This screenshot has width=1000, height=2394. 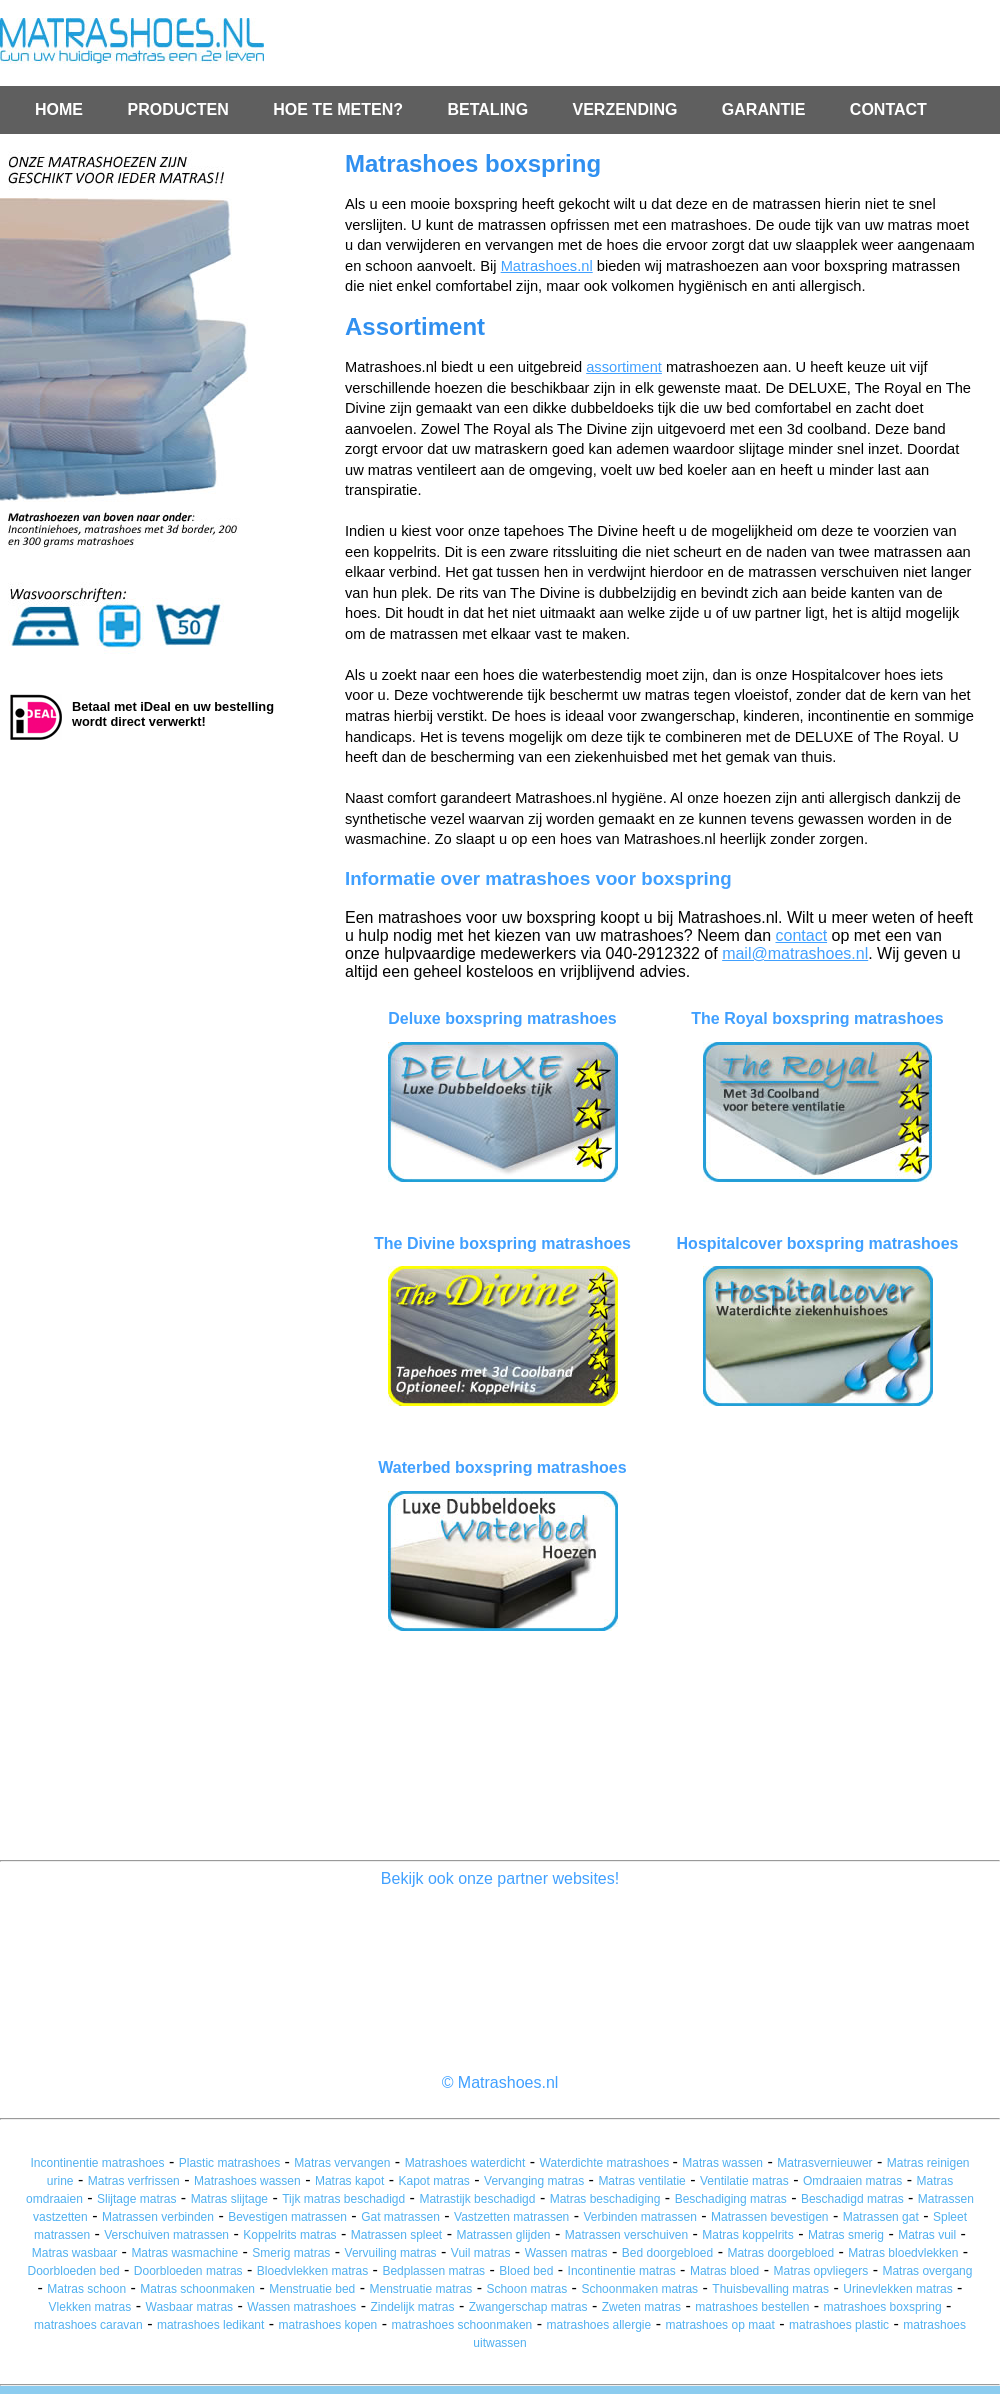 What do you see at coordinates (433, 2271) in the screenshot?
I see `Bedplassen matras` at bounding box center [433, 2271].